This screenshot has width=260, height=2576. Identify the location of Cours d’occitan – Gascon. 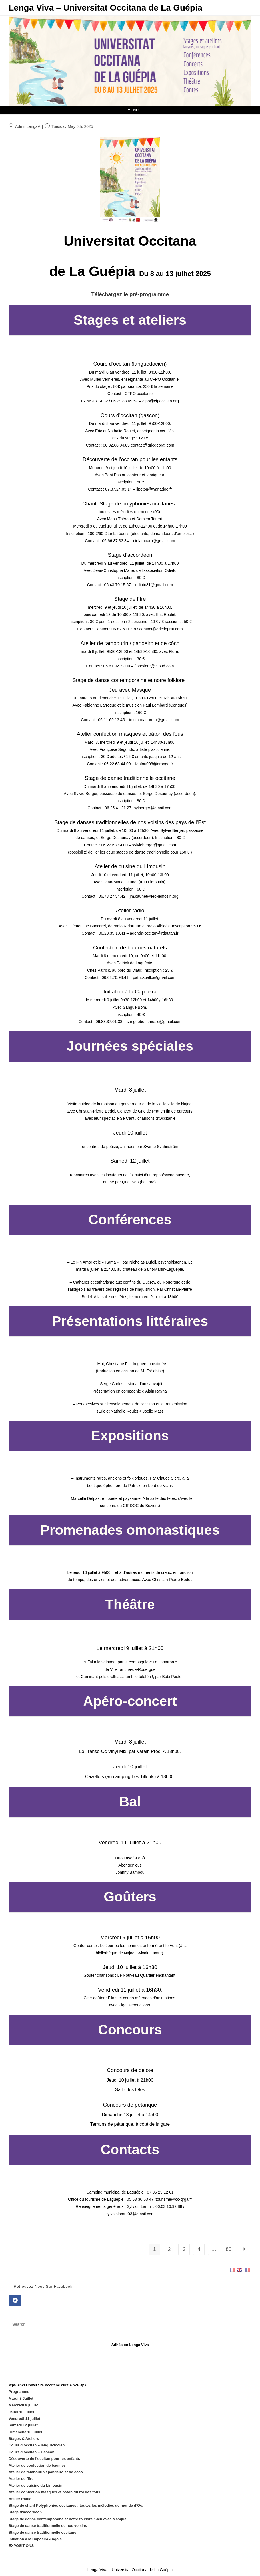
(31, 2452).